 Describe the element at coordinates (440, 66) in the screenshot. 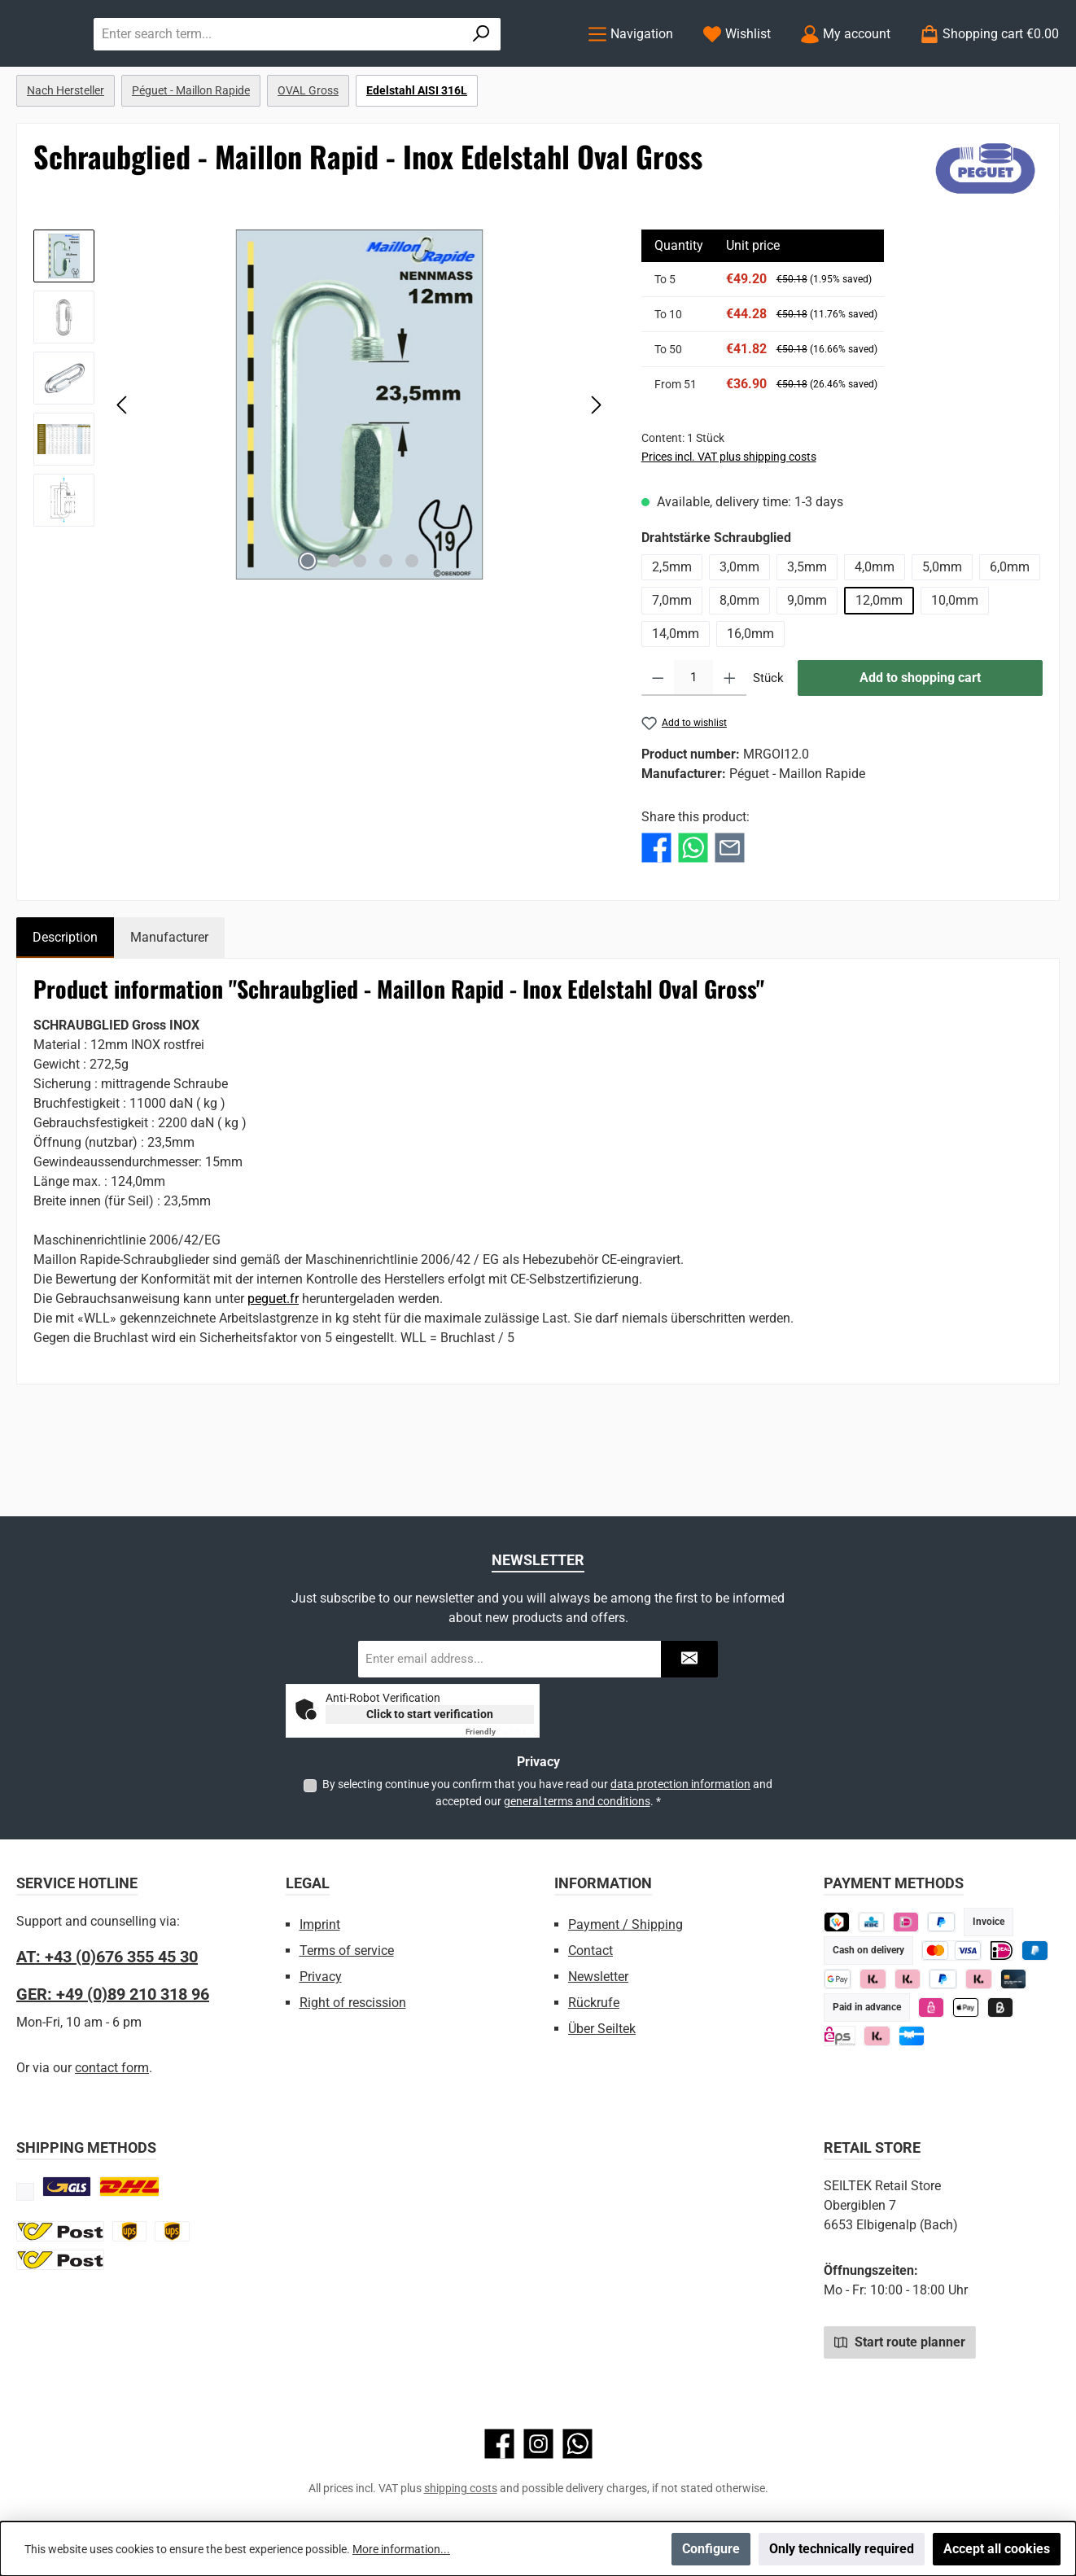

I see `[combobox]` at that location.